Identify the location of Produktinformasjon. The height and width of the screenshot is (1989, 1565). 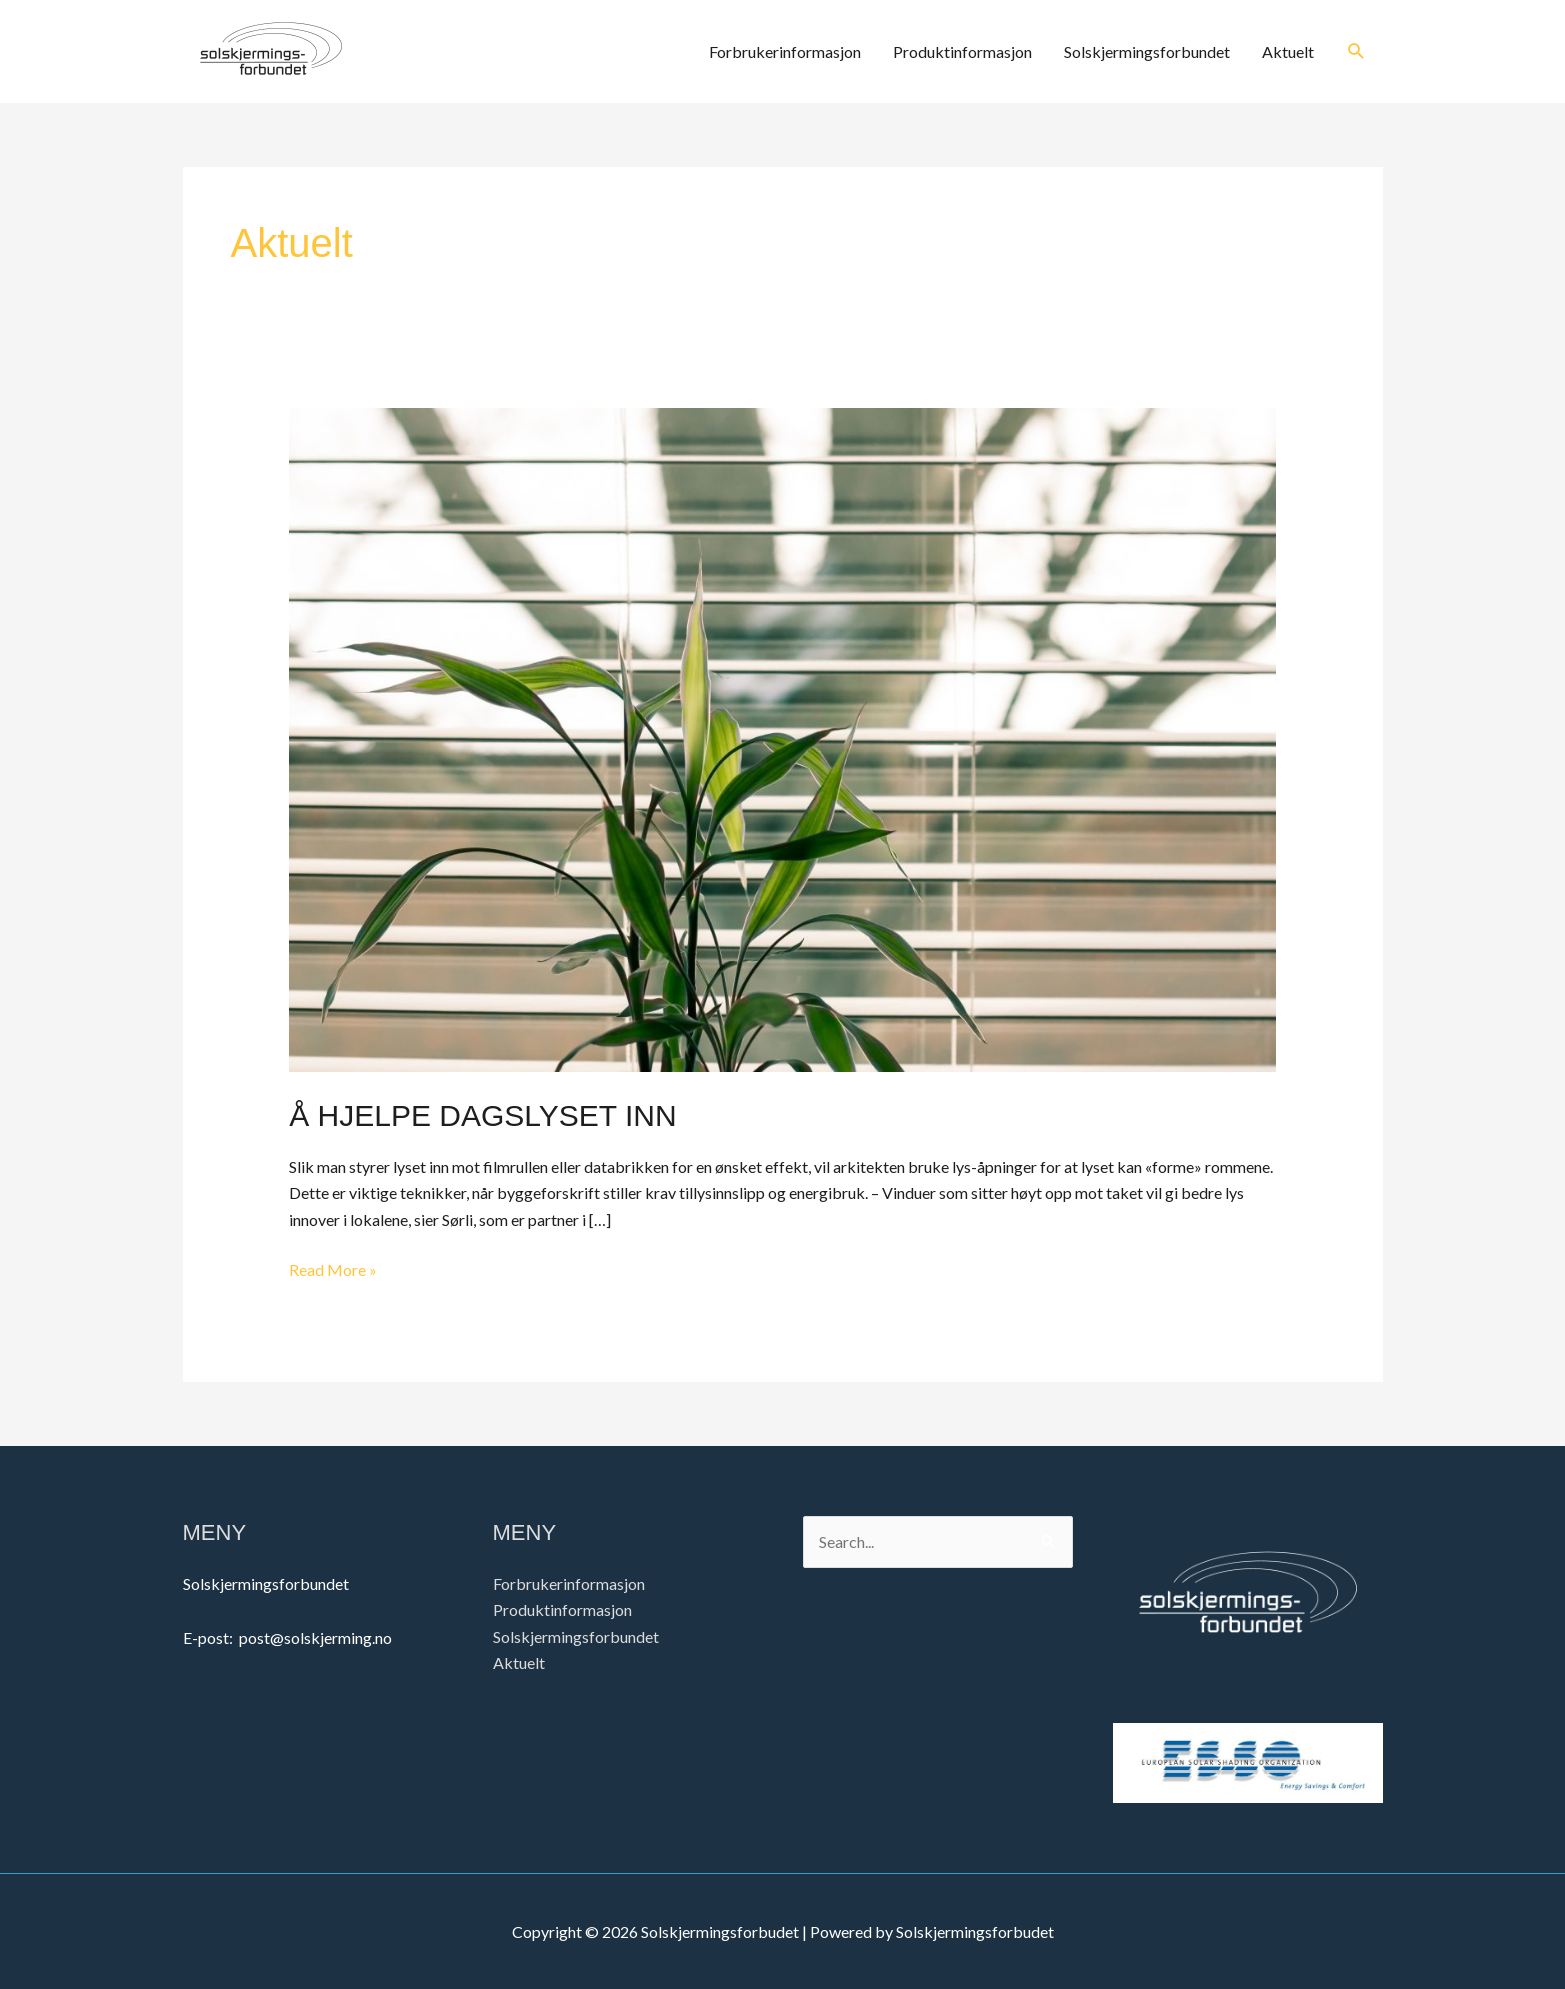
(962, 51).